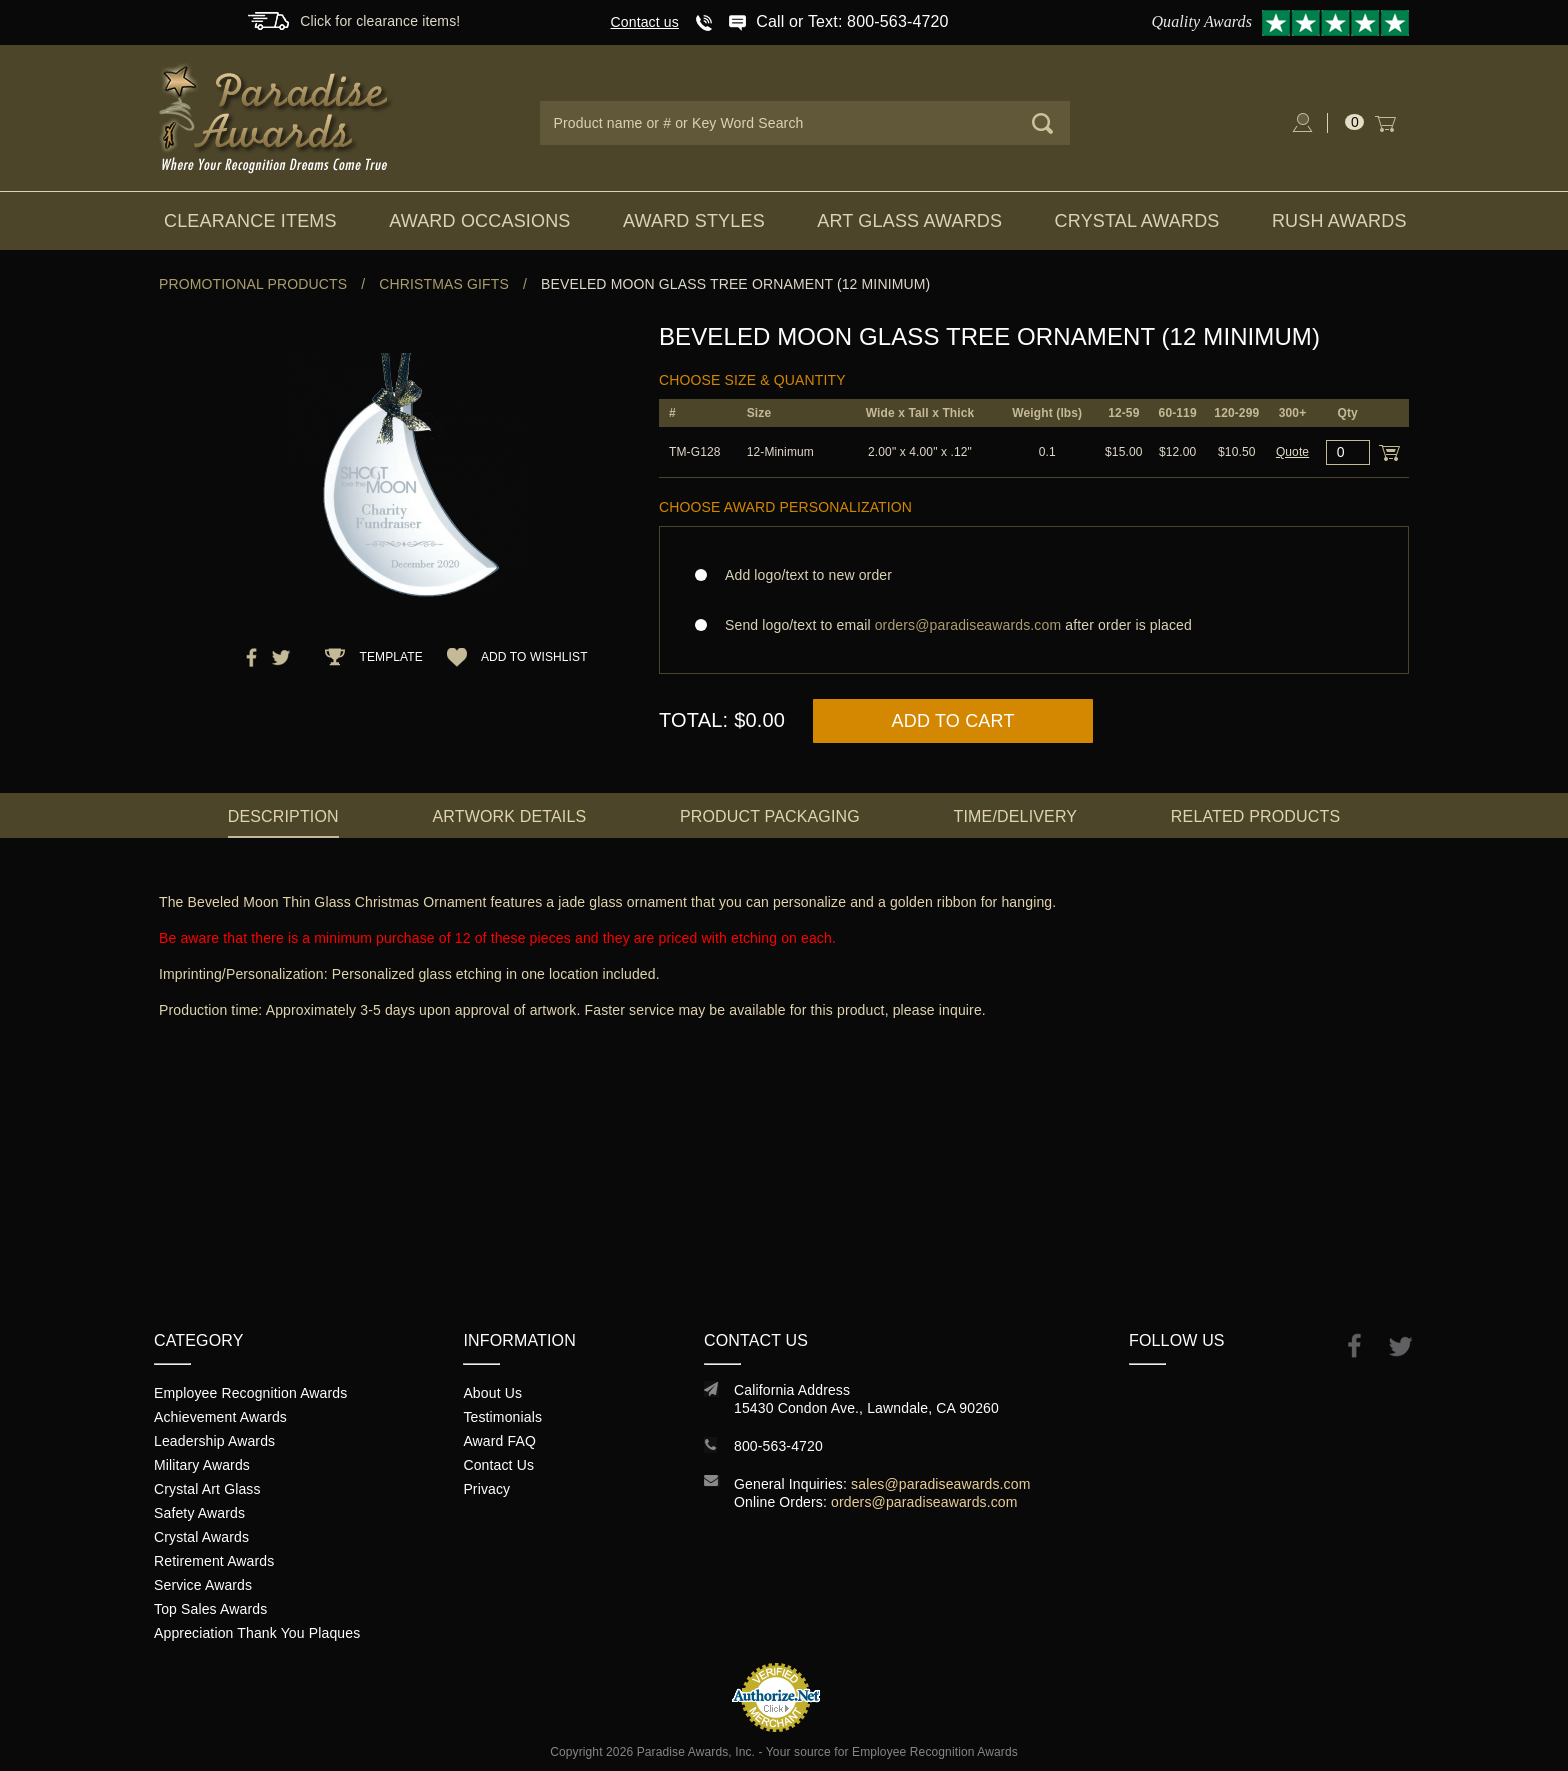 The image size is (1568, 1771). What do you see at coordinates (909, 221) in the screenshot?
I see `Art Glass Awards` at bounding box center [909, 221].